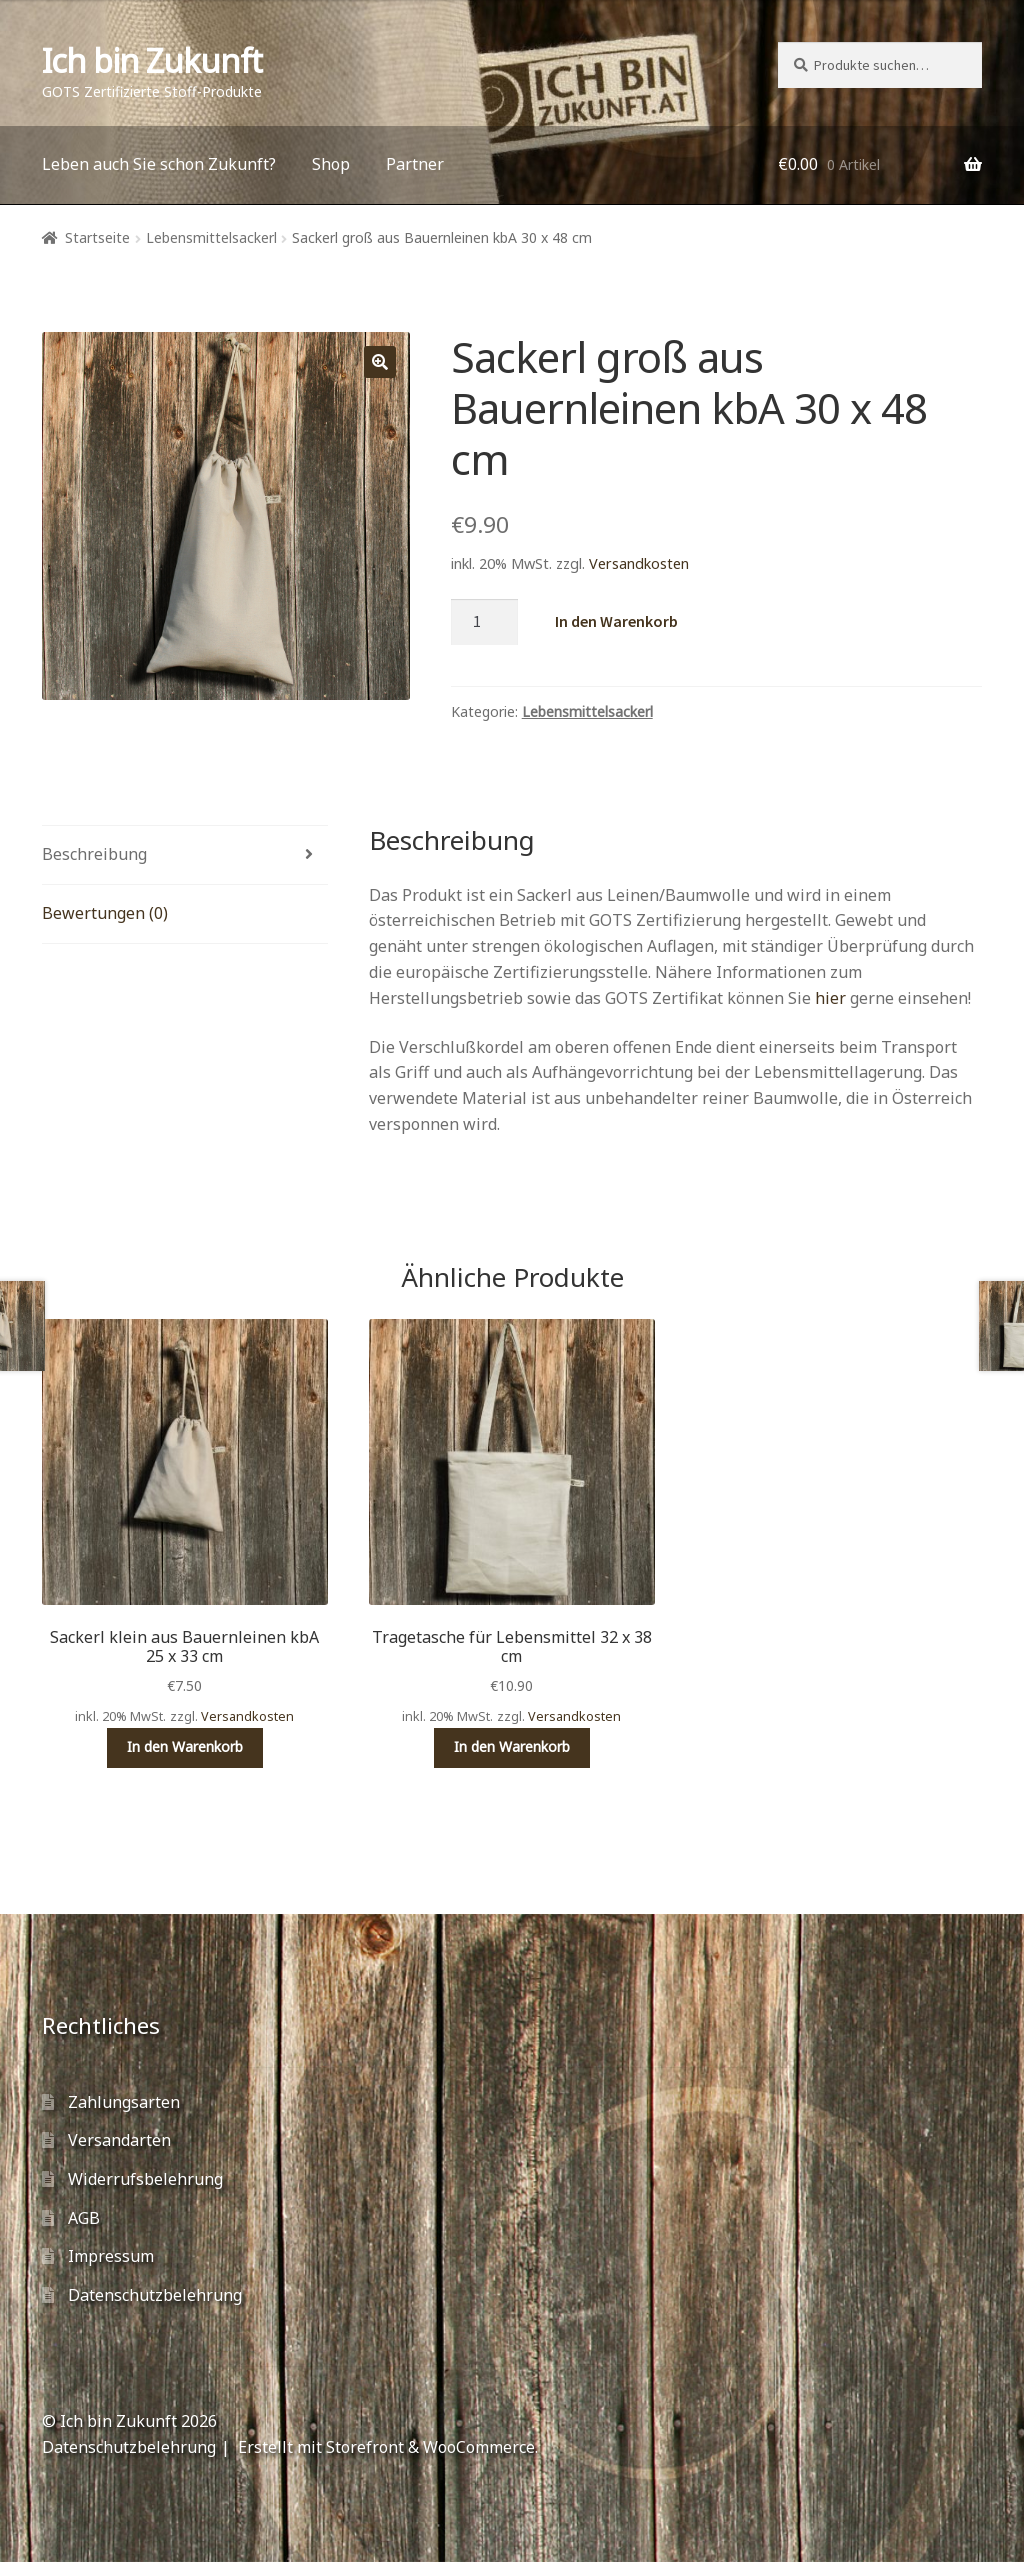  I want to click on Datenschutzbelehrung, so click(155, 2295).